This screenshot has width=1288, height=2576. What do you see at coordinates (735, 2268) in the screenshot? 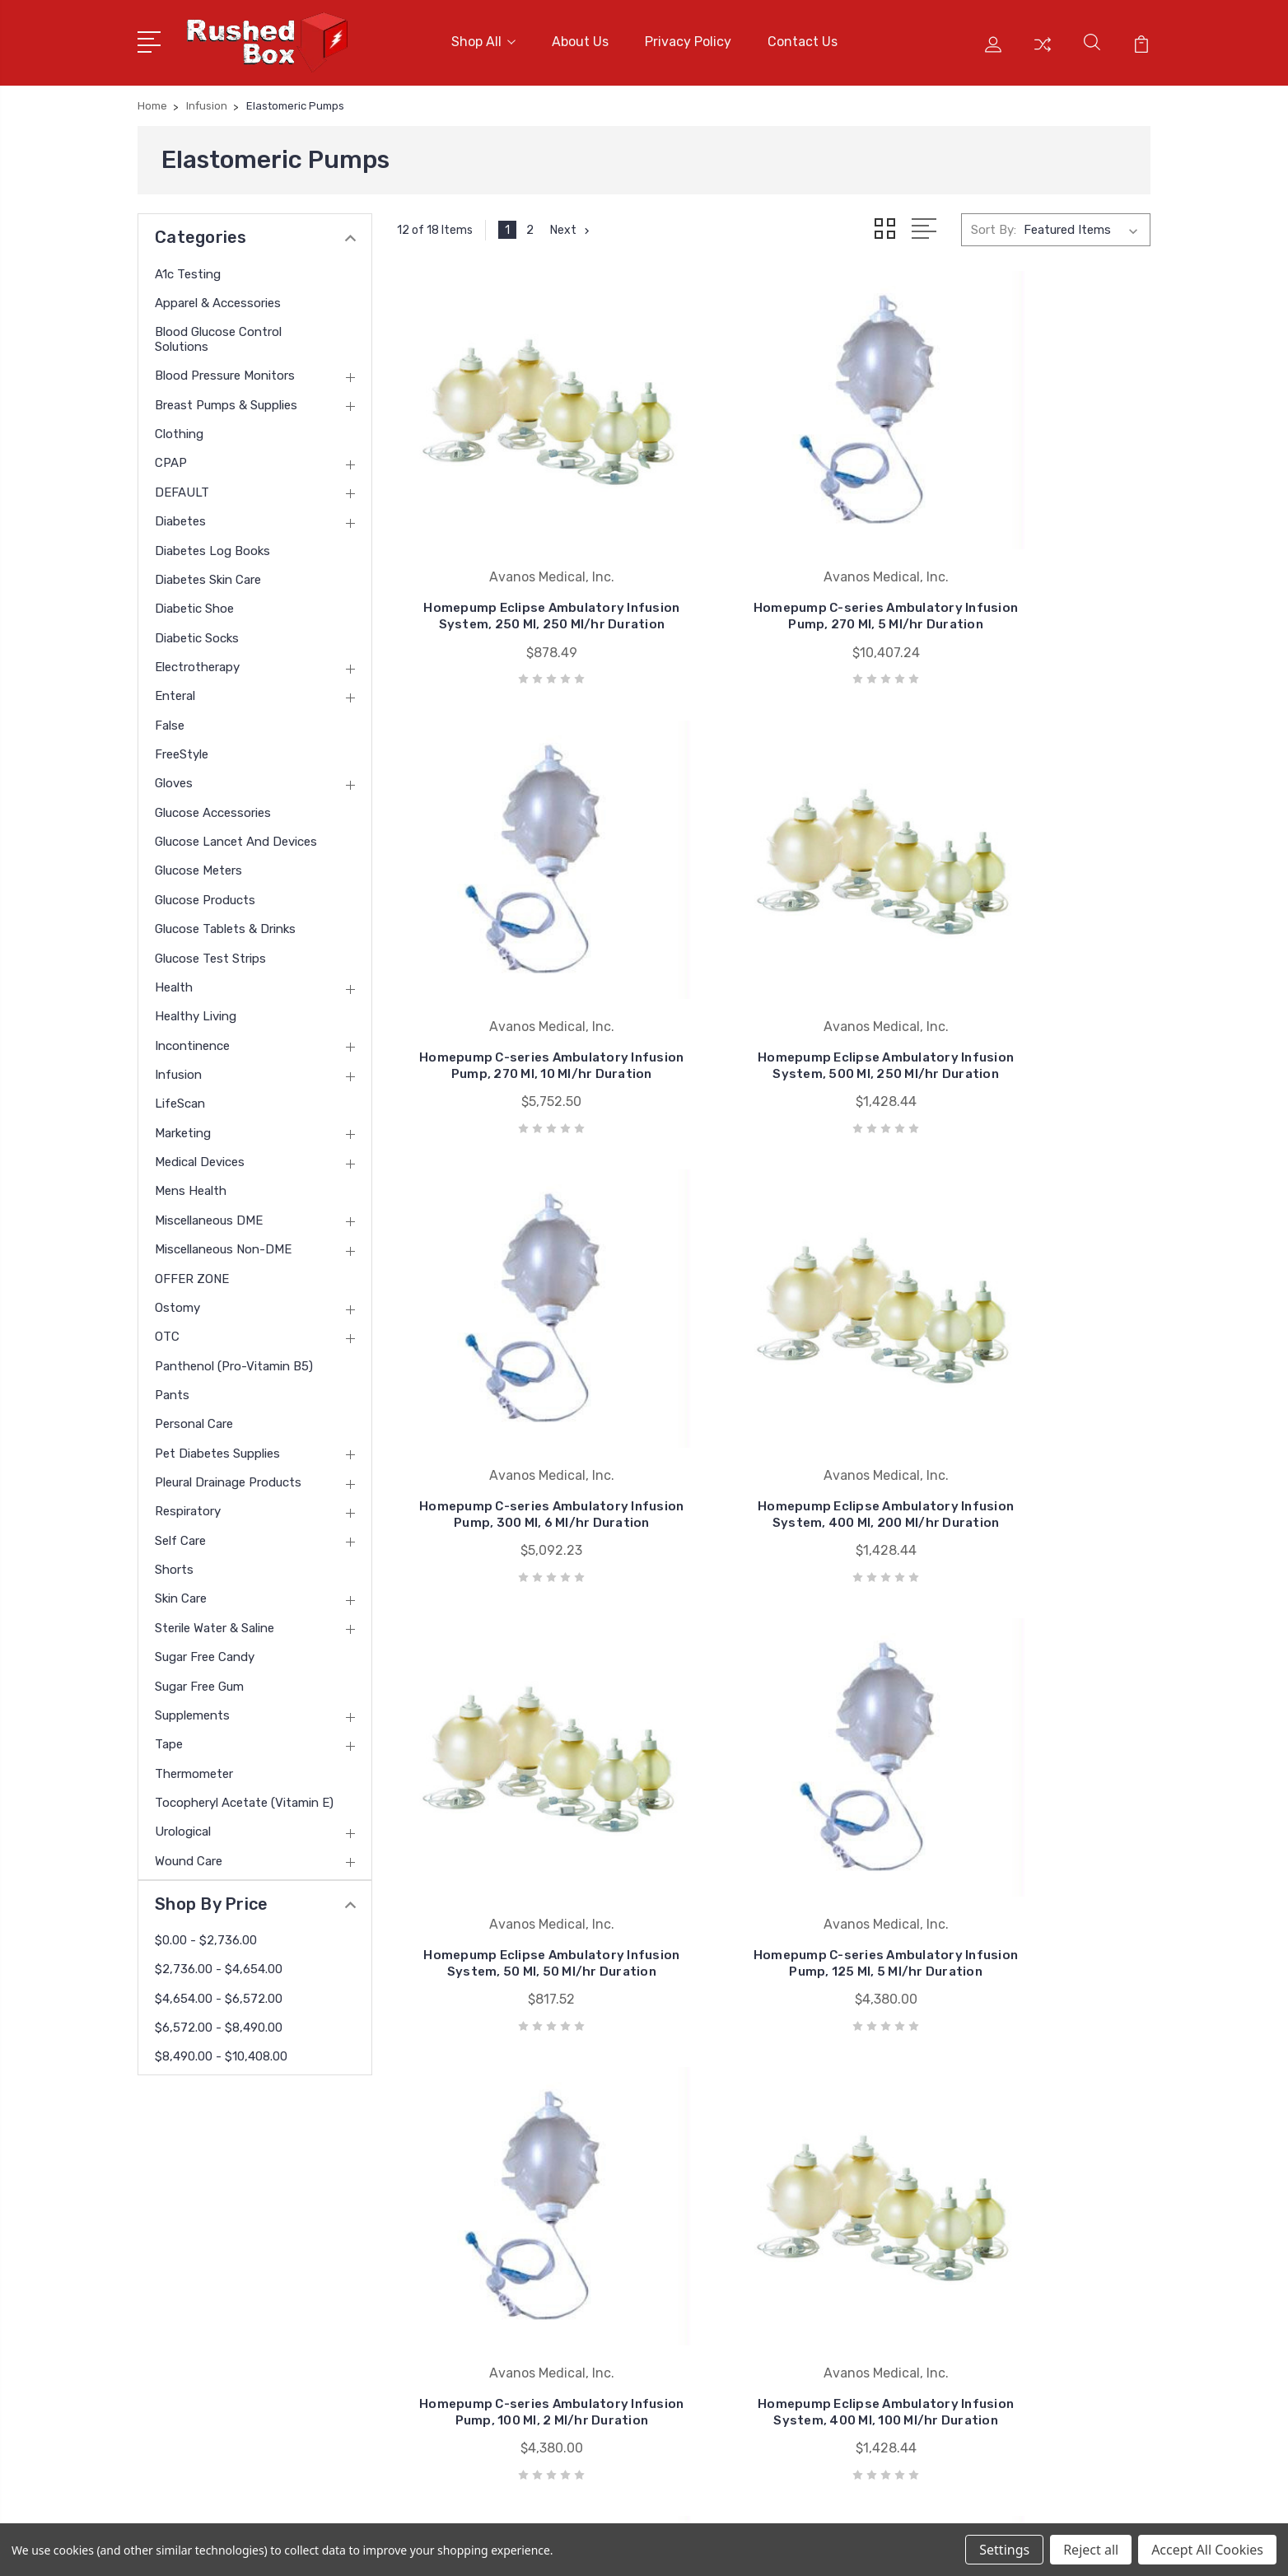
I see `Coloplast Inc` at bounding box center [735, 2268].